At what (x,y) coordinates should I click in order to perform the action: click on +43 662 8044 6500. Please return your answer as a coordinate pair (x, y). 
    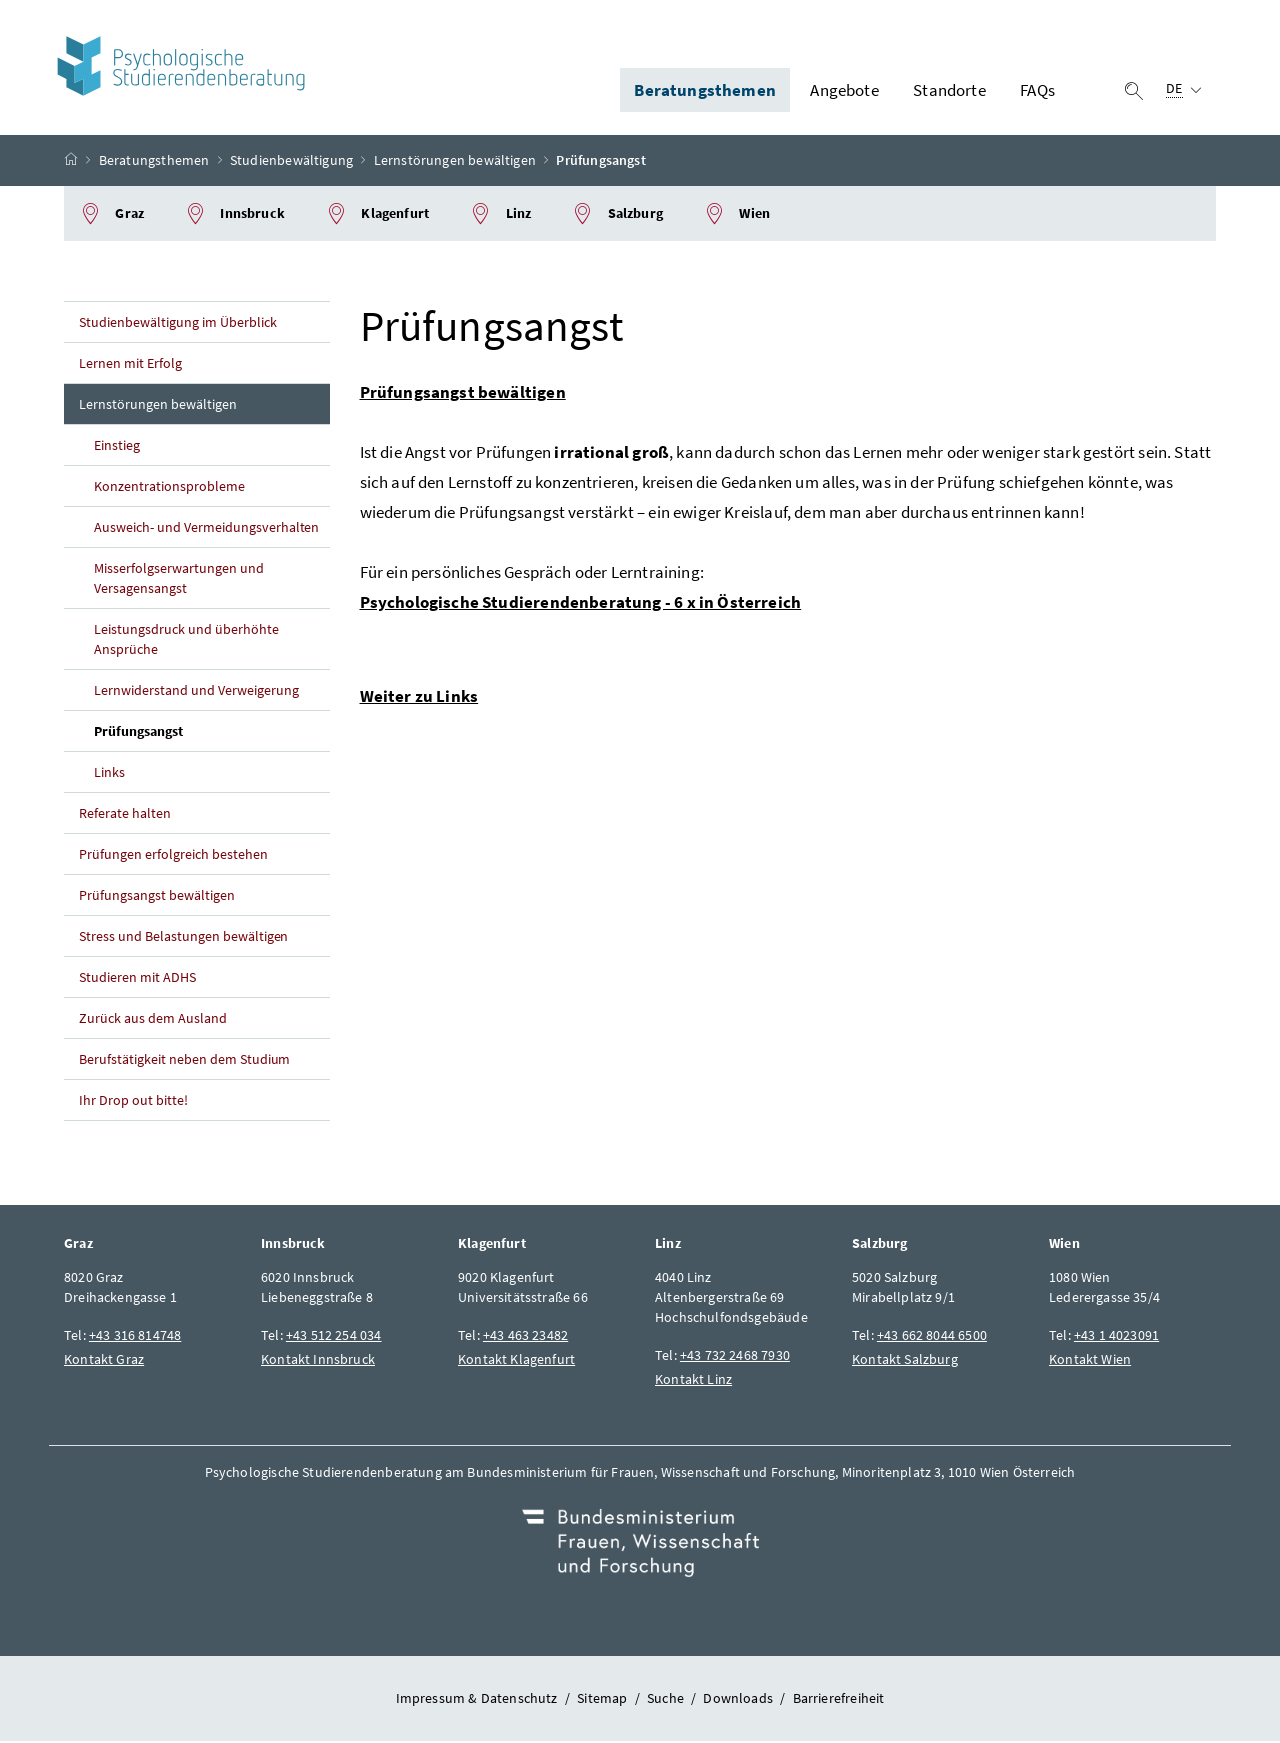
    Looking at the image, I should click on (932, 1338).